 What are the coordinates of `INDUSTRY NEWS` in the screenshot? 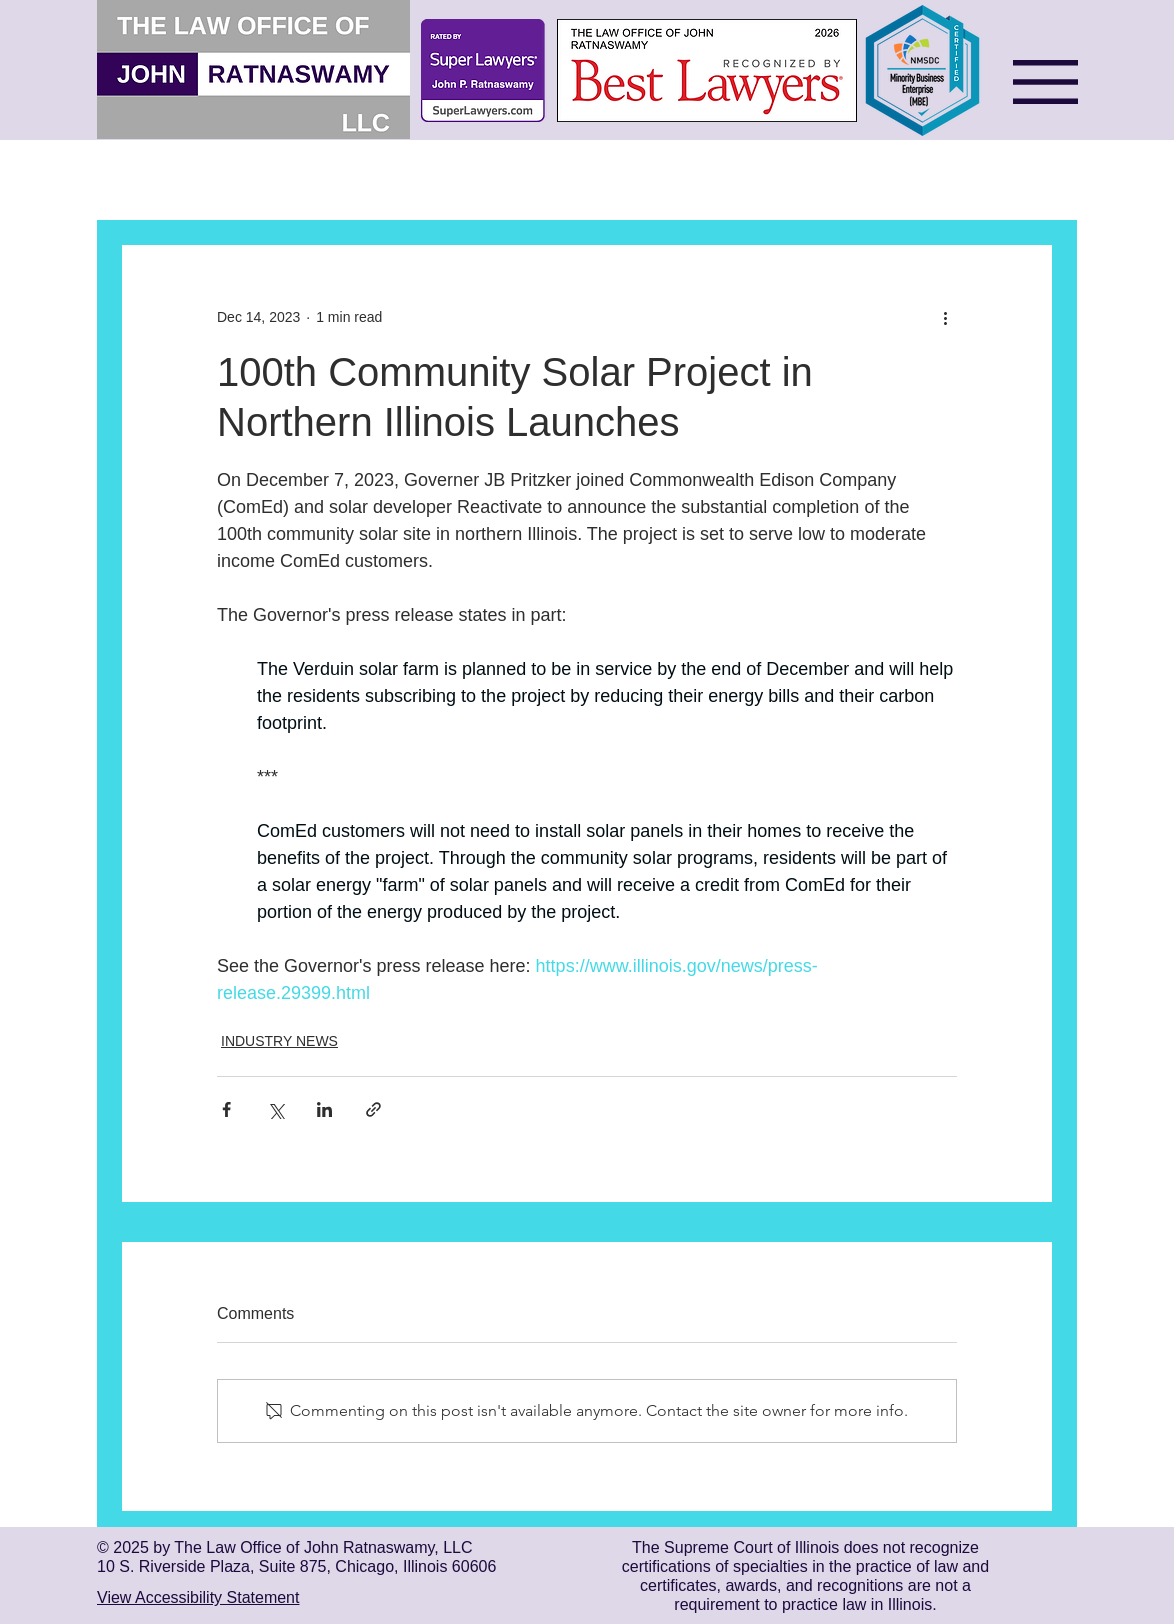 It's located at (279, 1041).